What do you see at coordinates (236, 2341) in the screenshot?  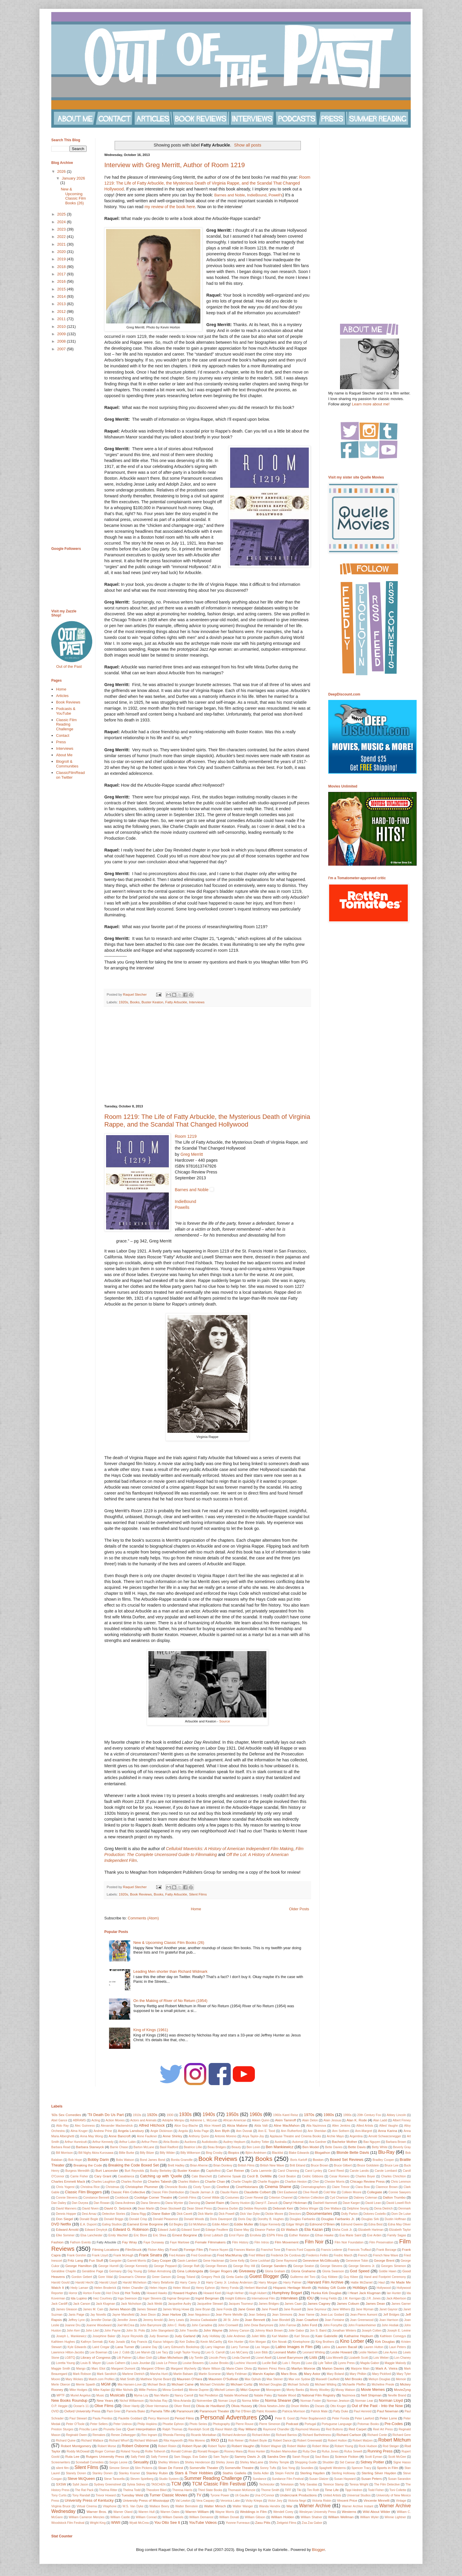 I see `Kim Hunter` at bounding box center [236, 2341].